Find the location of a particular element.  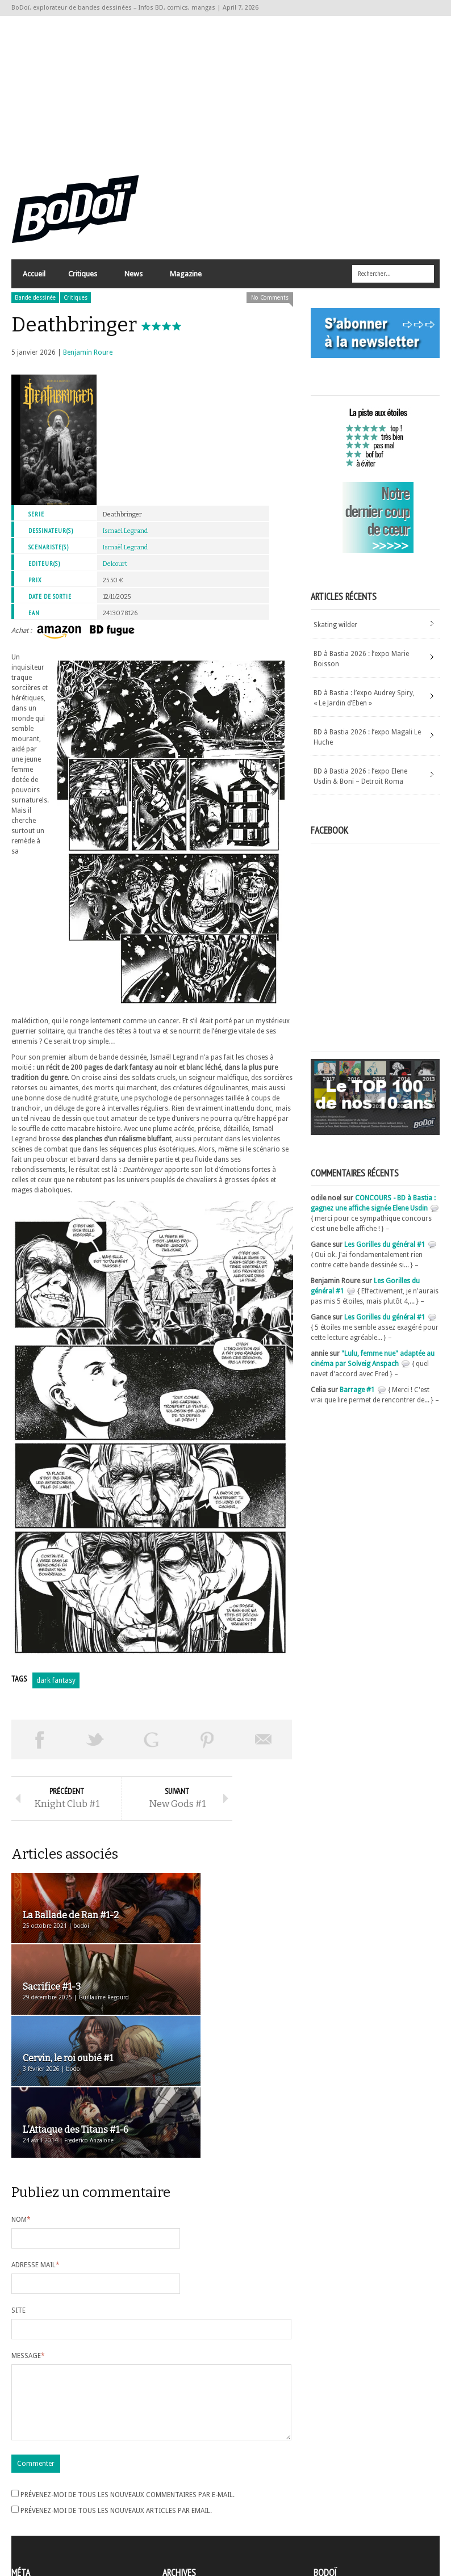

Ismaël Legrand is located at coordinates (125, 541).